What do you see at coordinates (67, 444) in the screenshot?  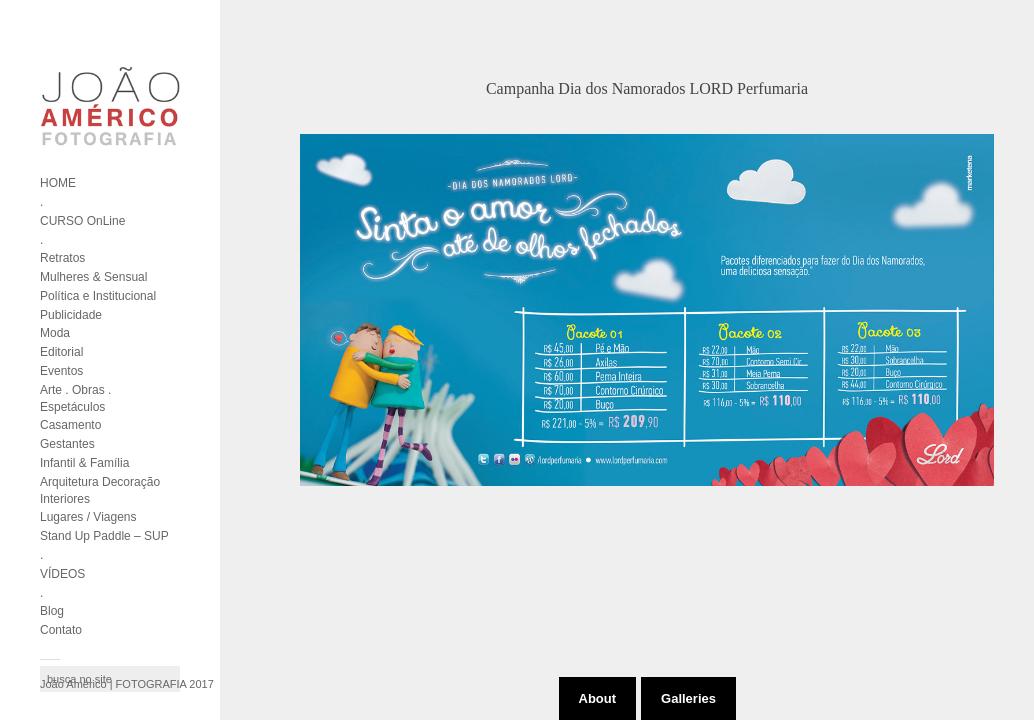 I see `Gestantes` at bounding box center [67, 444].